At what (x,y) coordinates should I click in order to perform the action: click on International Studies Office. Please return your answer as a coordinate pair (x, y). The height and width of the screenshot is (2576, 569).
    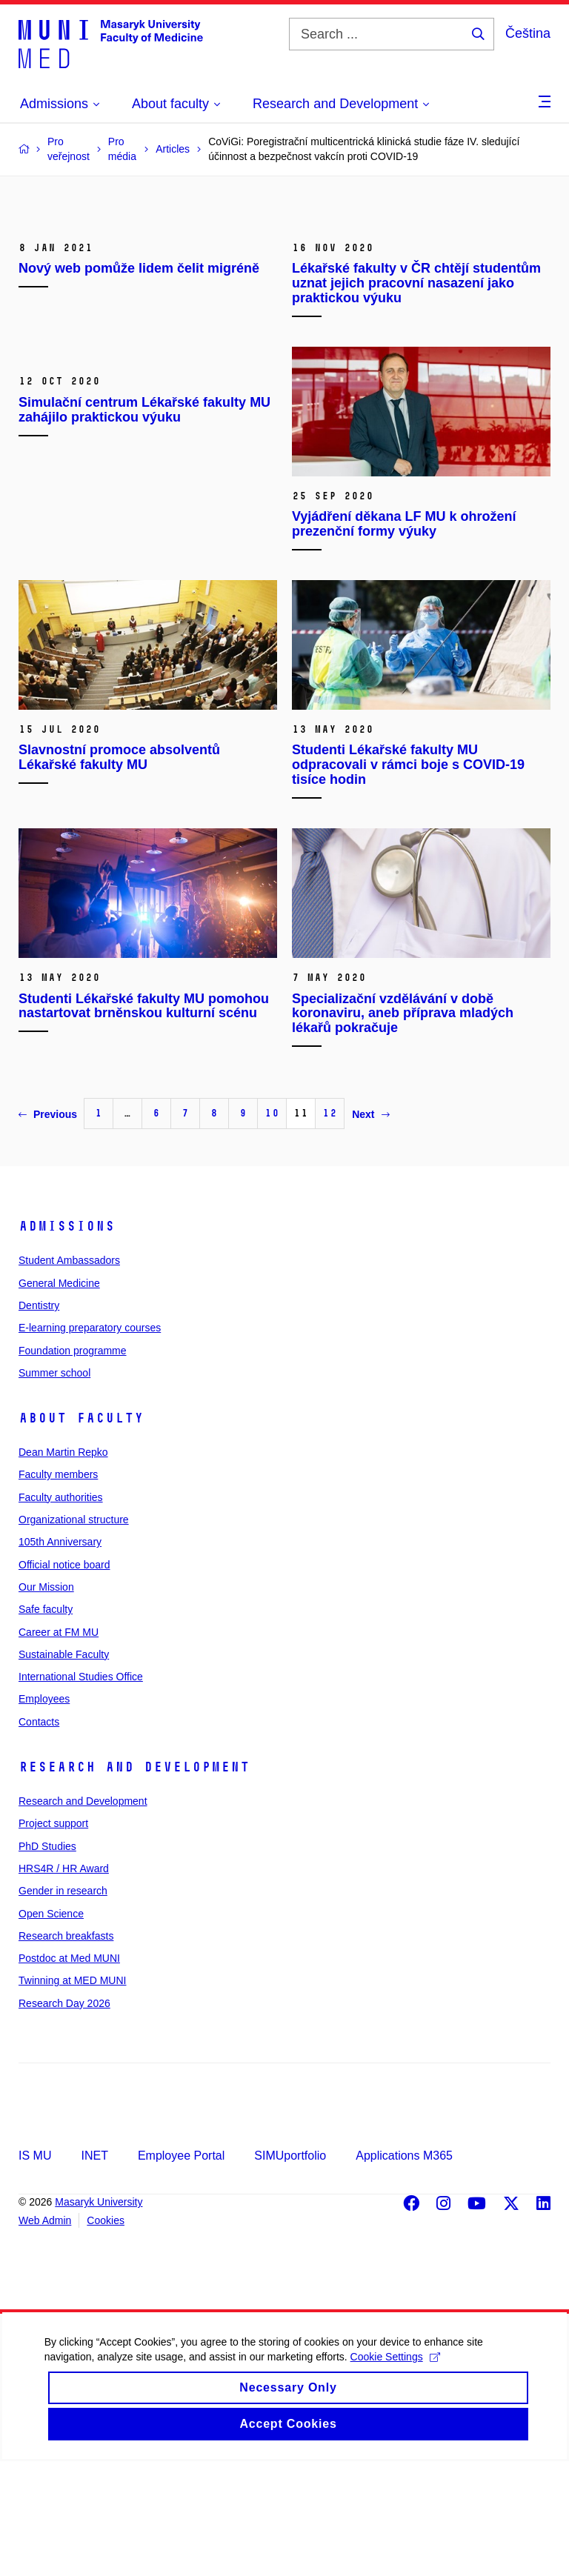
    Looking at the image, I should click on (81, 1791).